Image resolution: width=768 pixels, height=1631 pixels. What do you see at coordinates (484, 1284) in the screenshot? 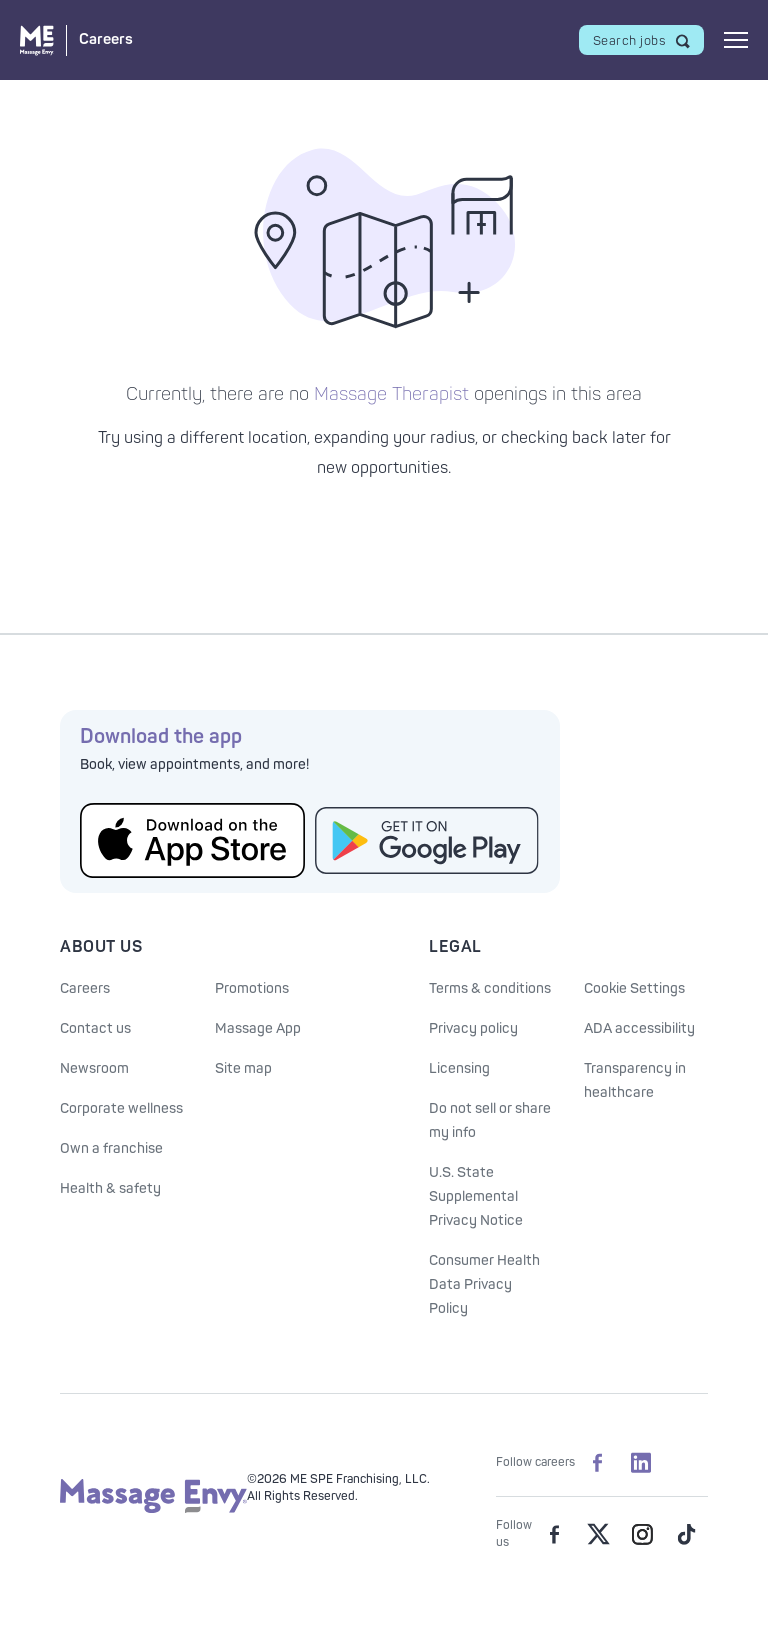
I see `Consumer Health Data Privacy Policy` at bounding box center [484, 1284].